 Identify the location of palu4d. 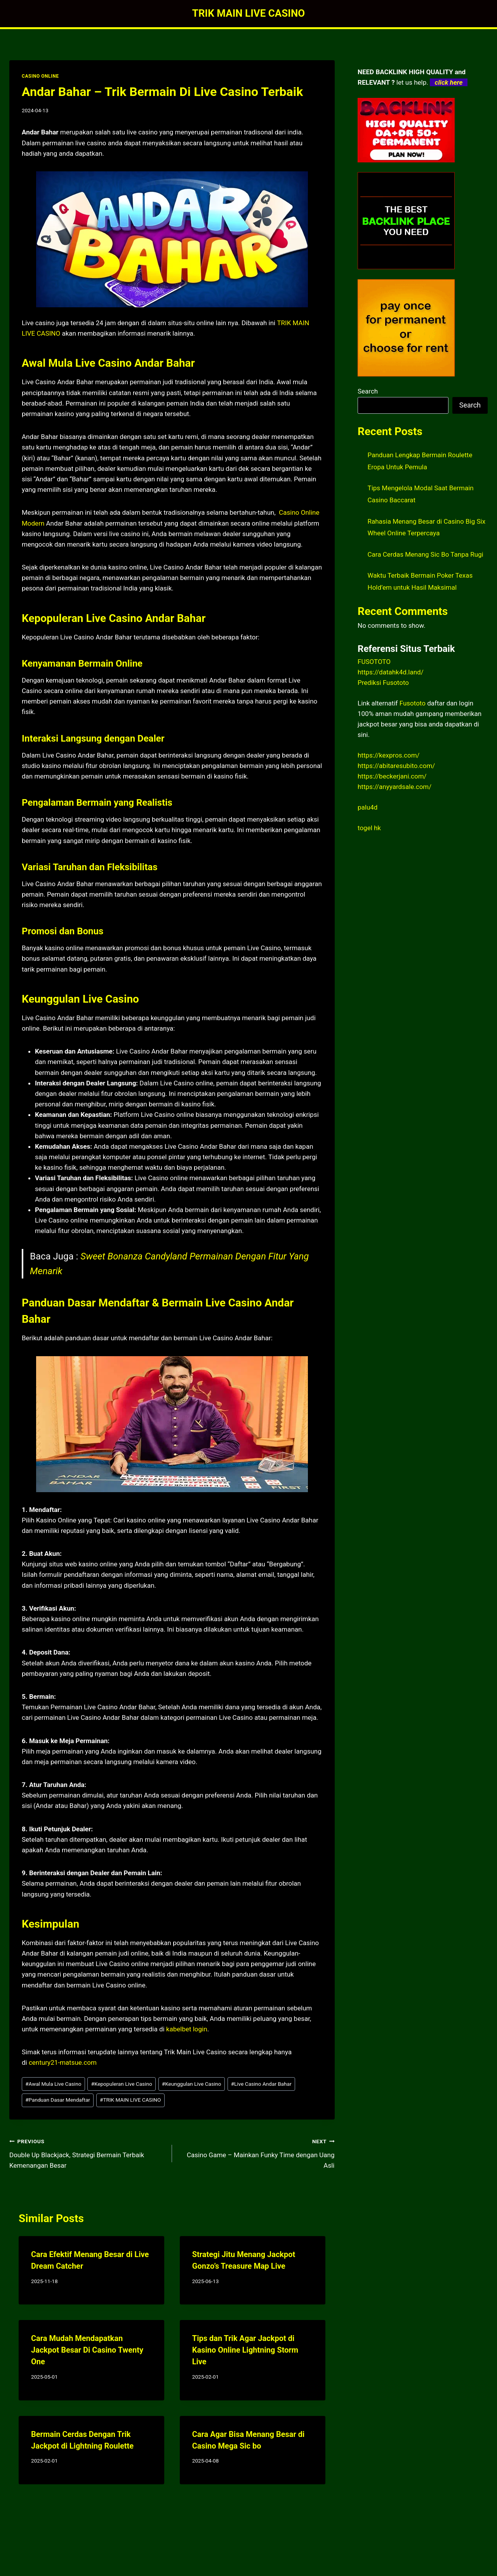
(367, 807).